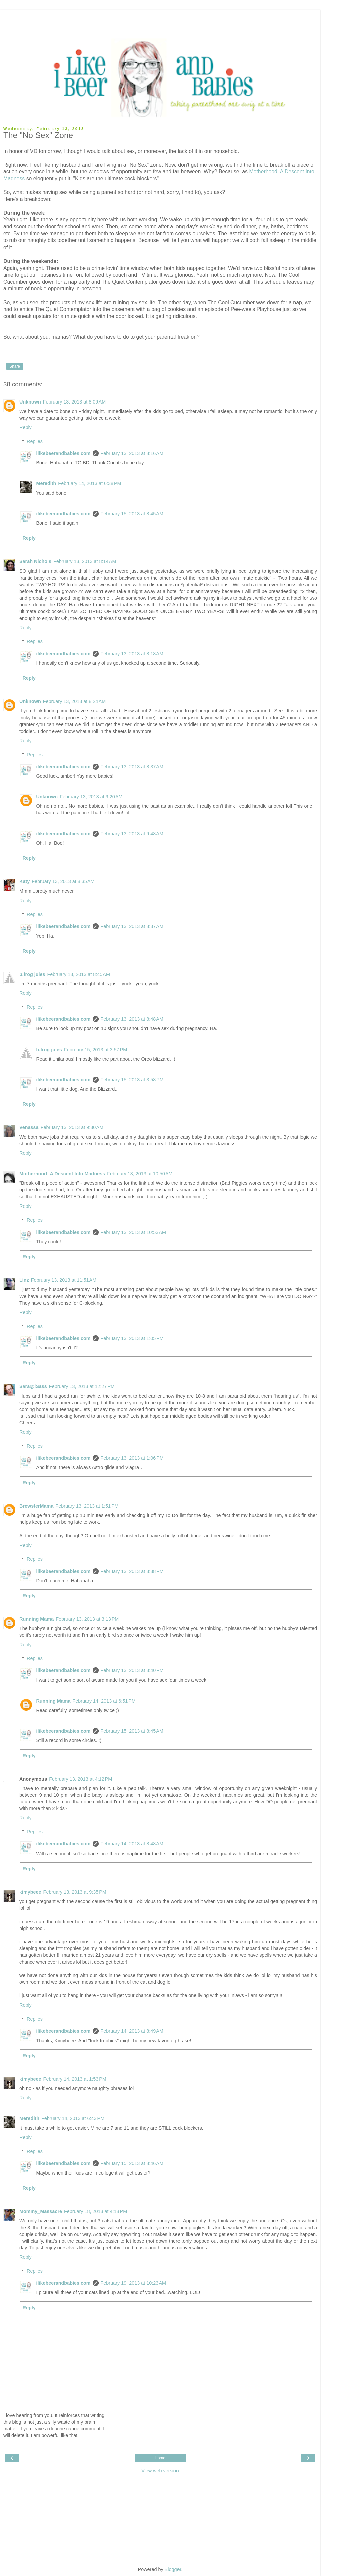 The image size is (356, 2576). I want to click on Reply, so click(25, 427).